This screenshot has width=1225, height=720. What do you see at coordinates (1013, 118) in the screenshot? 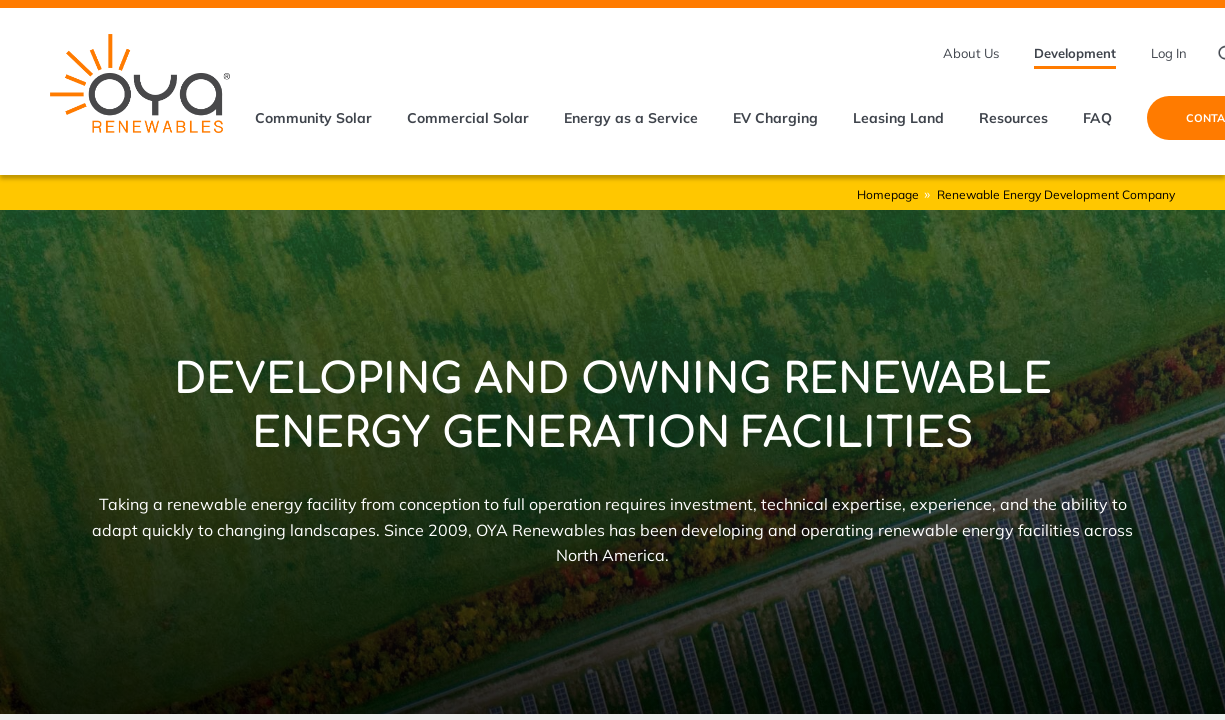
I see `Resources` at bounding box center [1013, 118].